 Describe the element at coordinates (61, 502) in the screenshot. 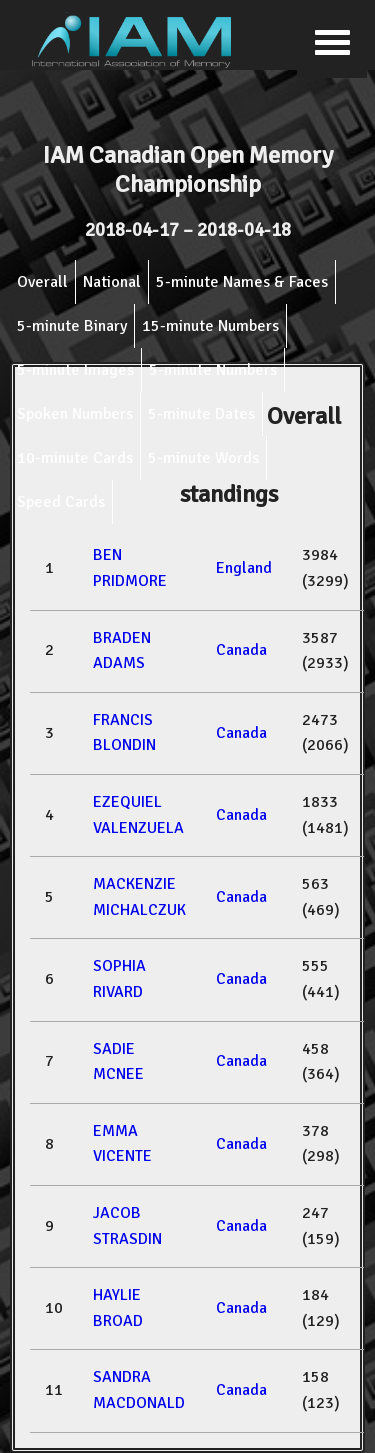

I see `Speed Cards` at that location.